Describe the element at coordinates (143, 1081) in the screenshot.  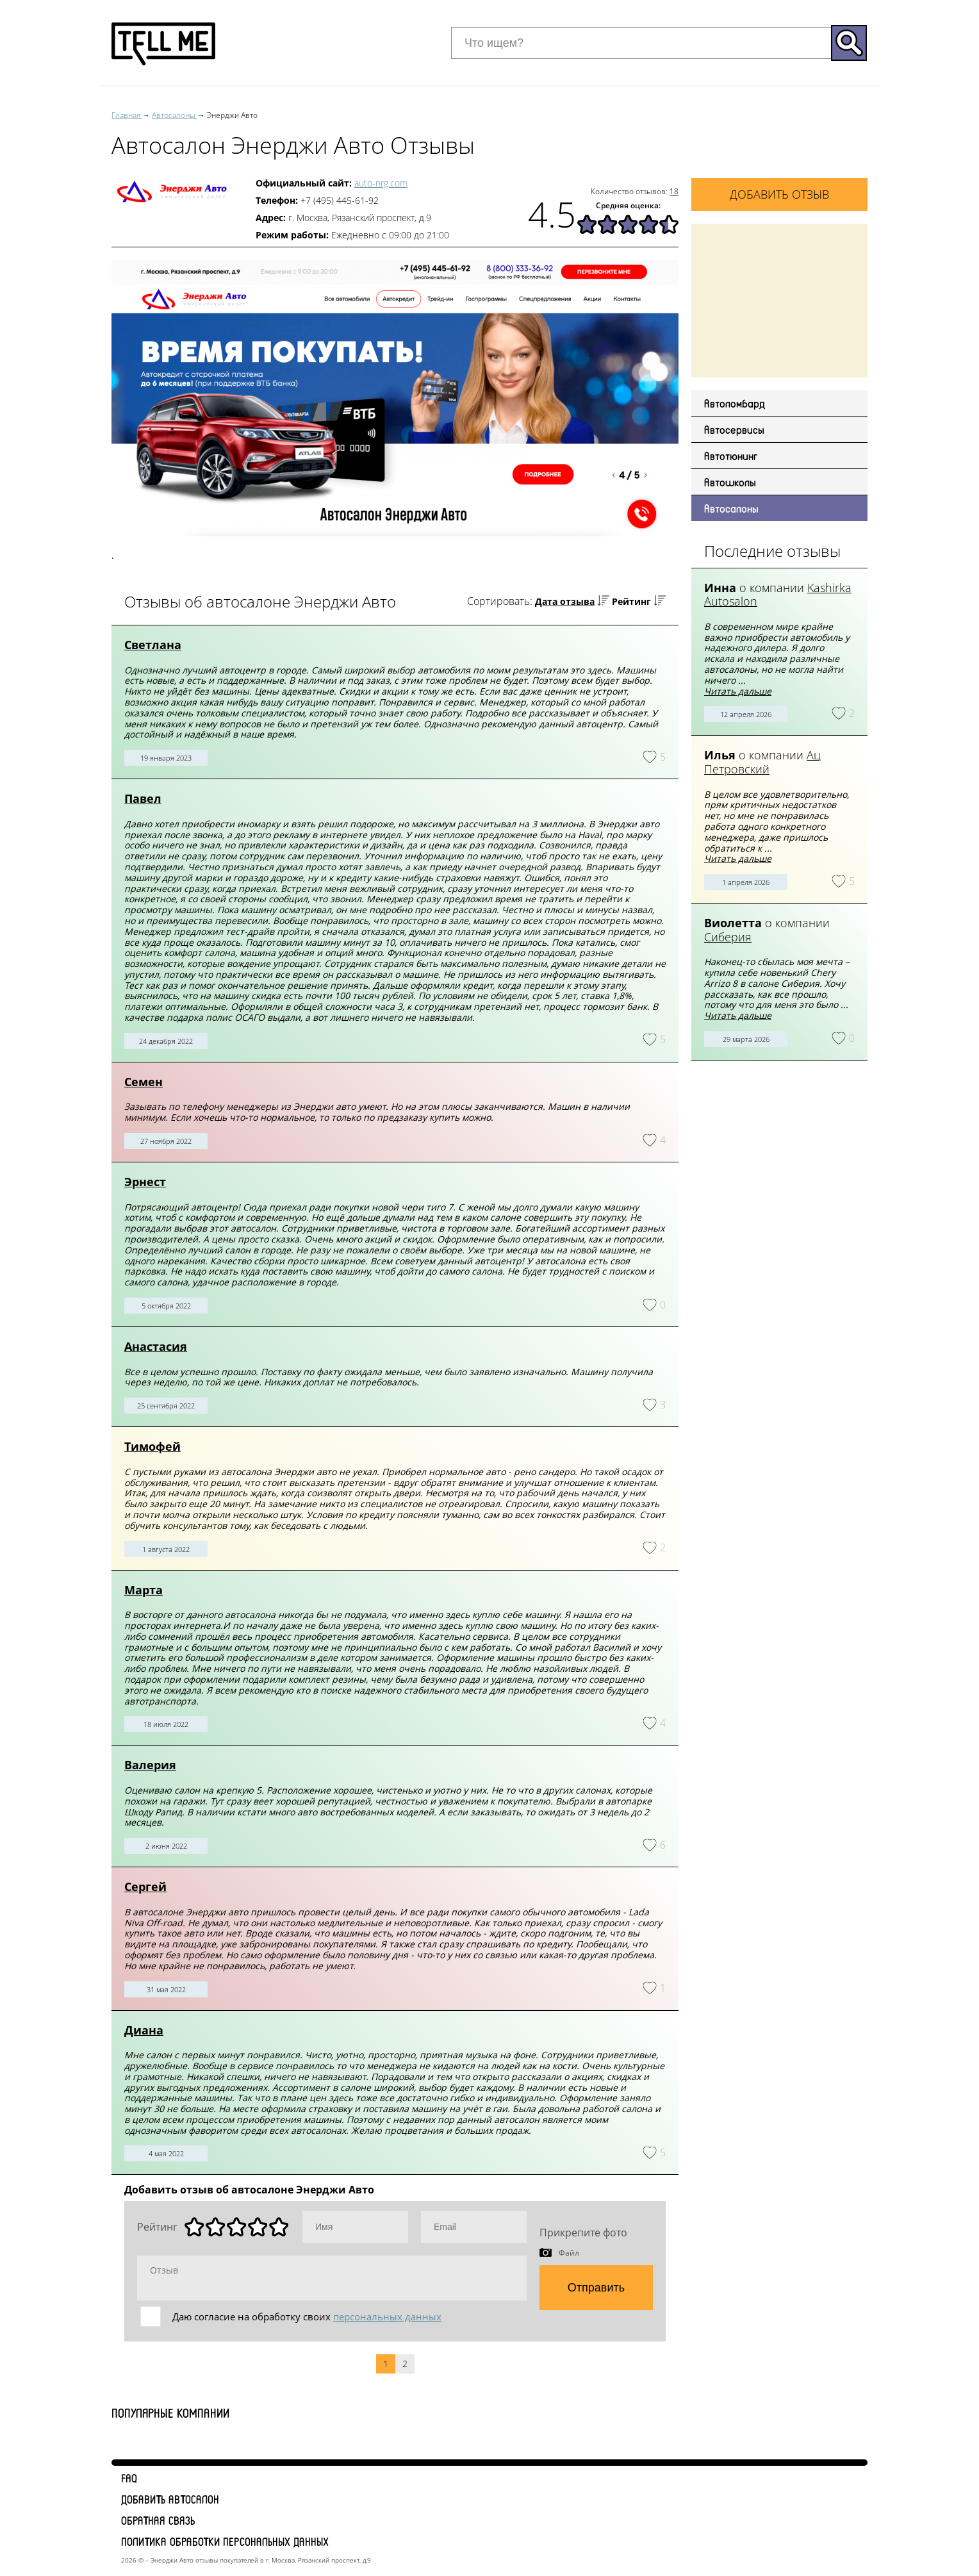
I see `Семен` at that location.